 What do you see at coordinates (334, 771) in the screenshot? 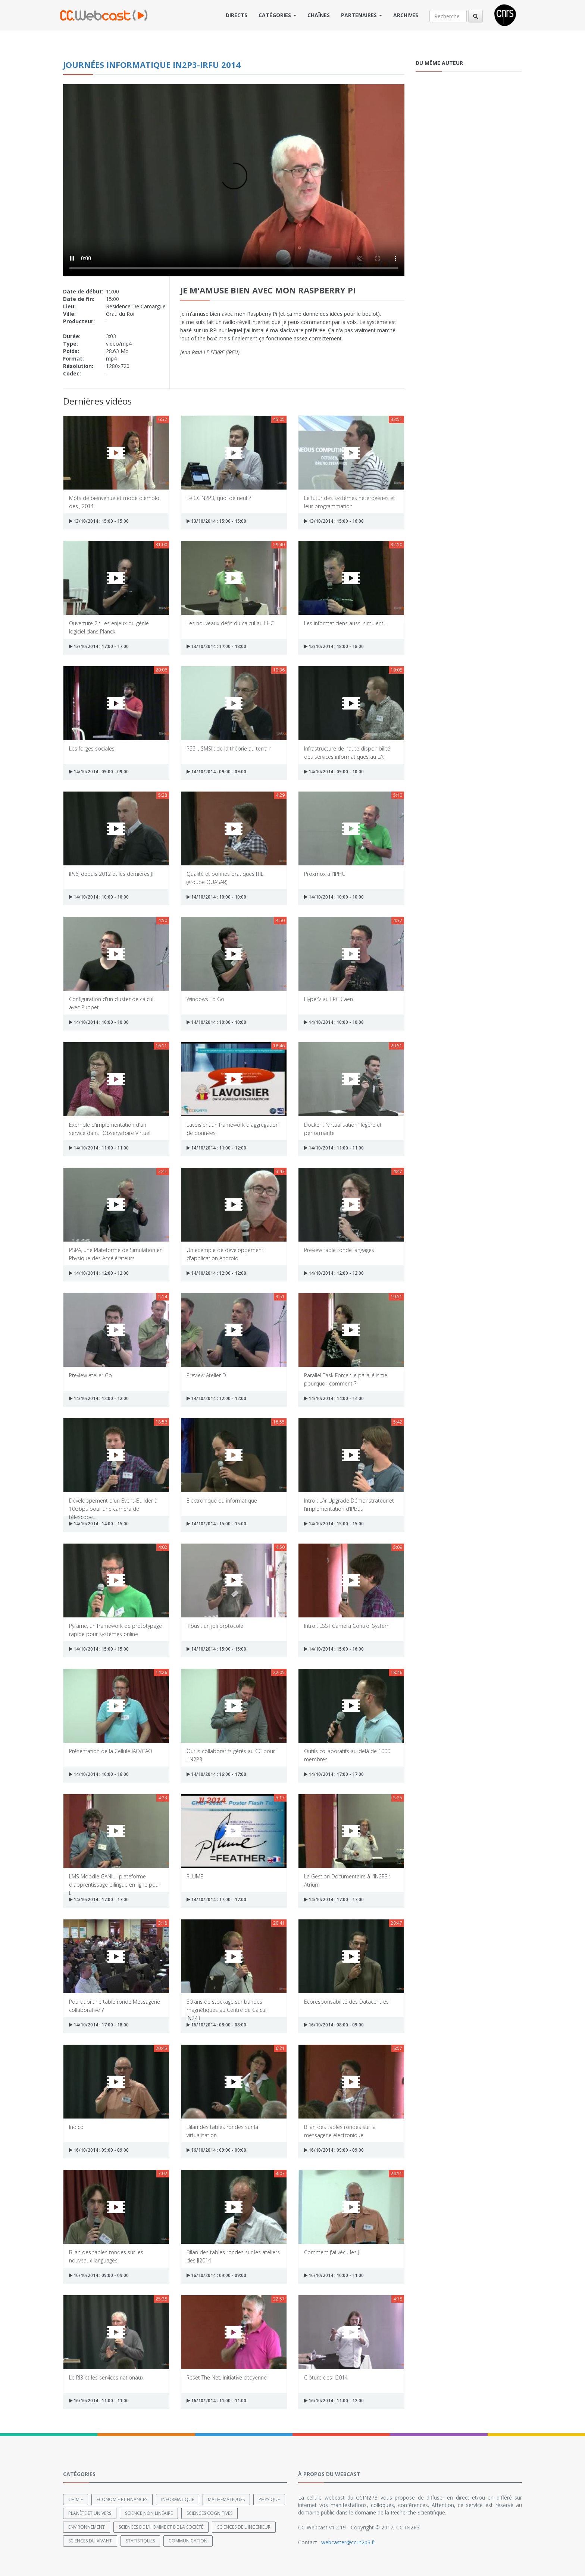
I see `14/10/2014 : 09:00 - 10:00` at bounding box center [334, 771].